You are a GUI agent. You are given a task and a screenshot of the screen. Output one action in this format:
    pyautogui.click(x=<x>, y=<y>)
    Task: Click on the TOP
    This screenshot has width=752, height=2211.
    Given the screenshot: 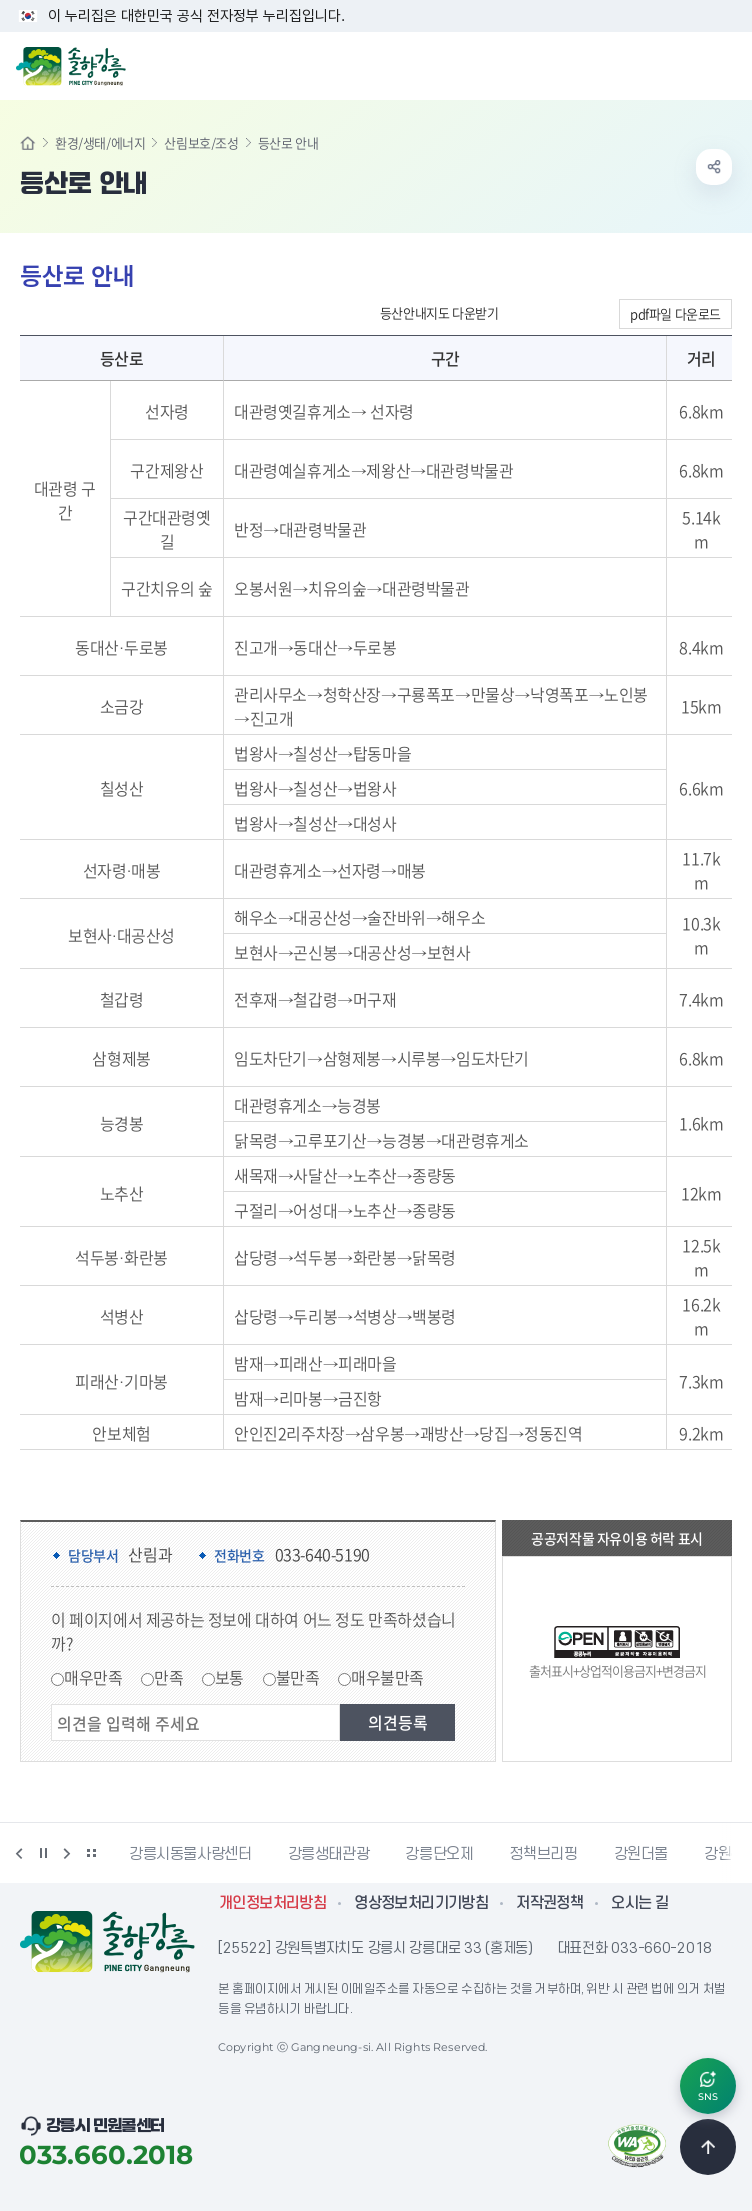 What is the action you would take?
    pyautogui.click(x=708, y=2147)
    